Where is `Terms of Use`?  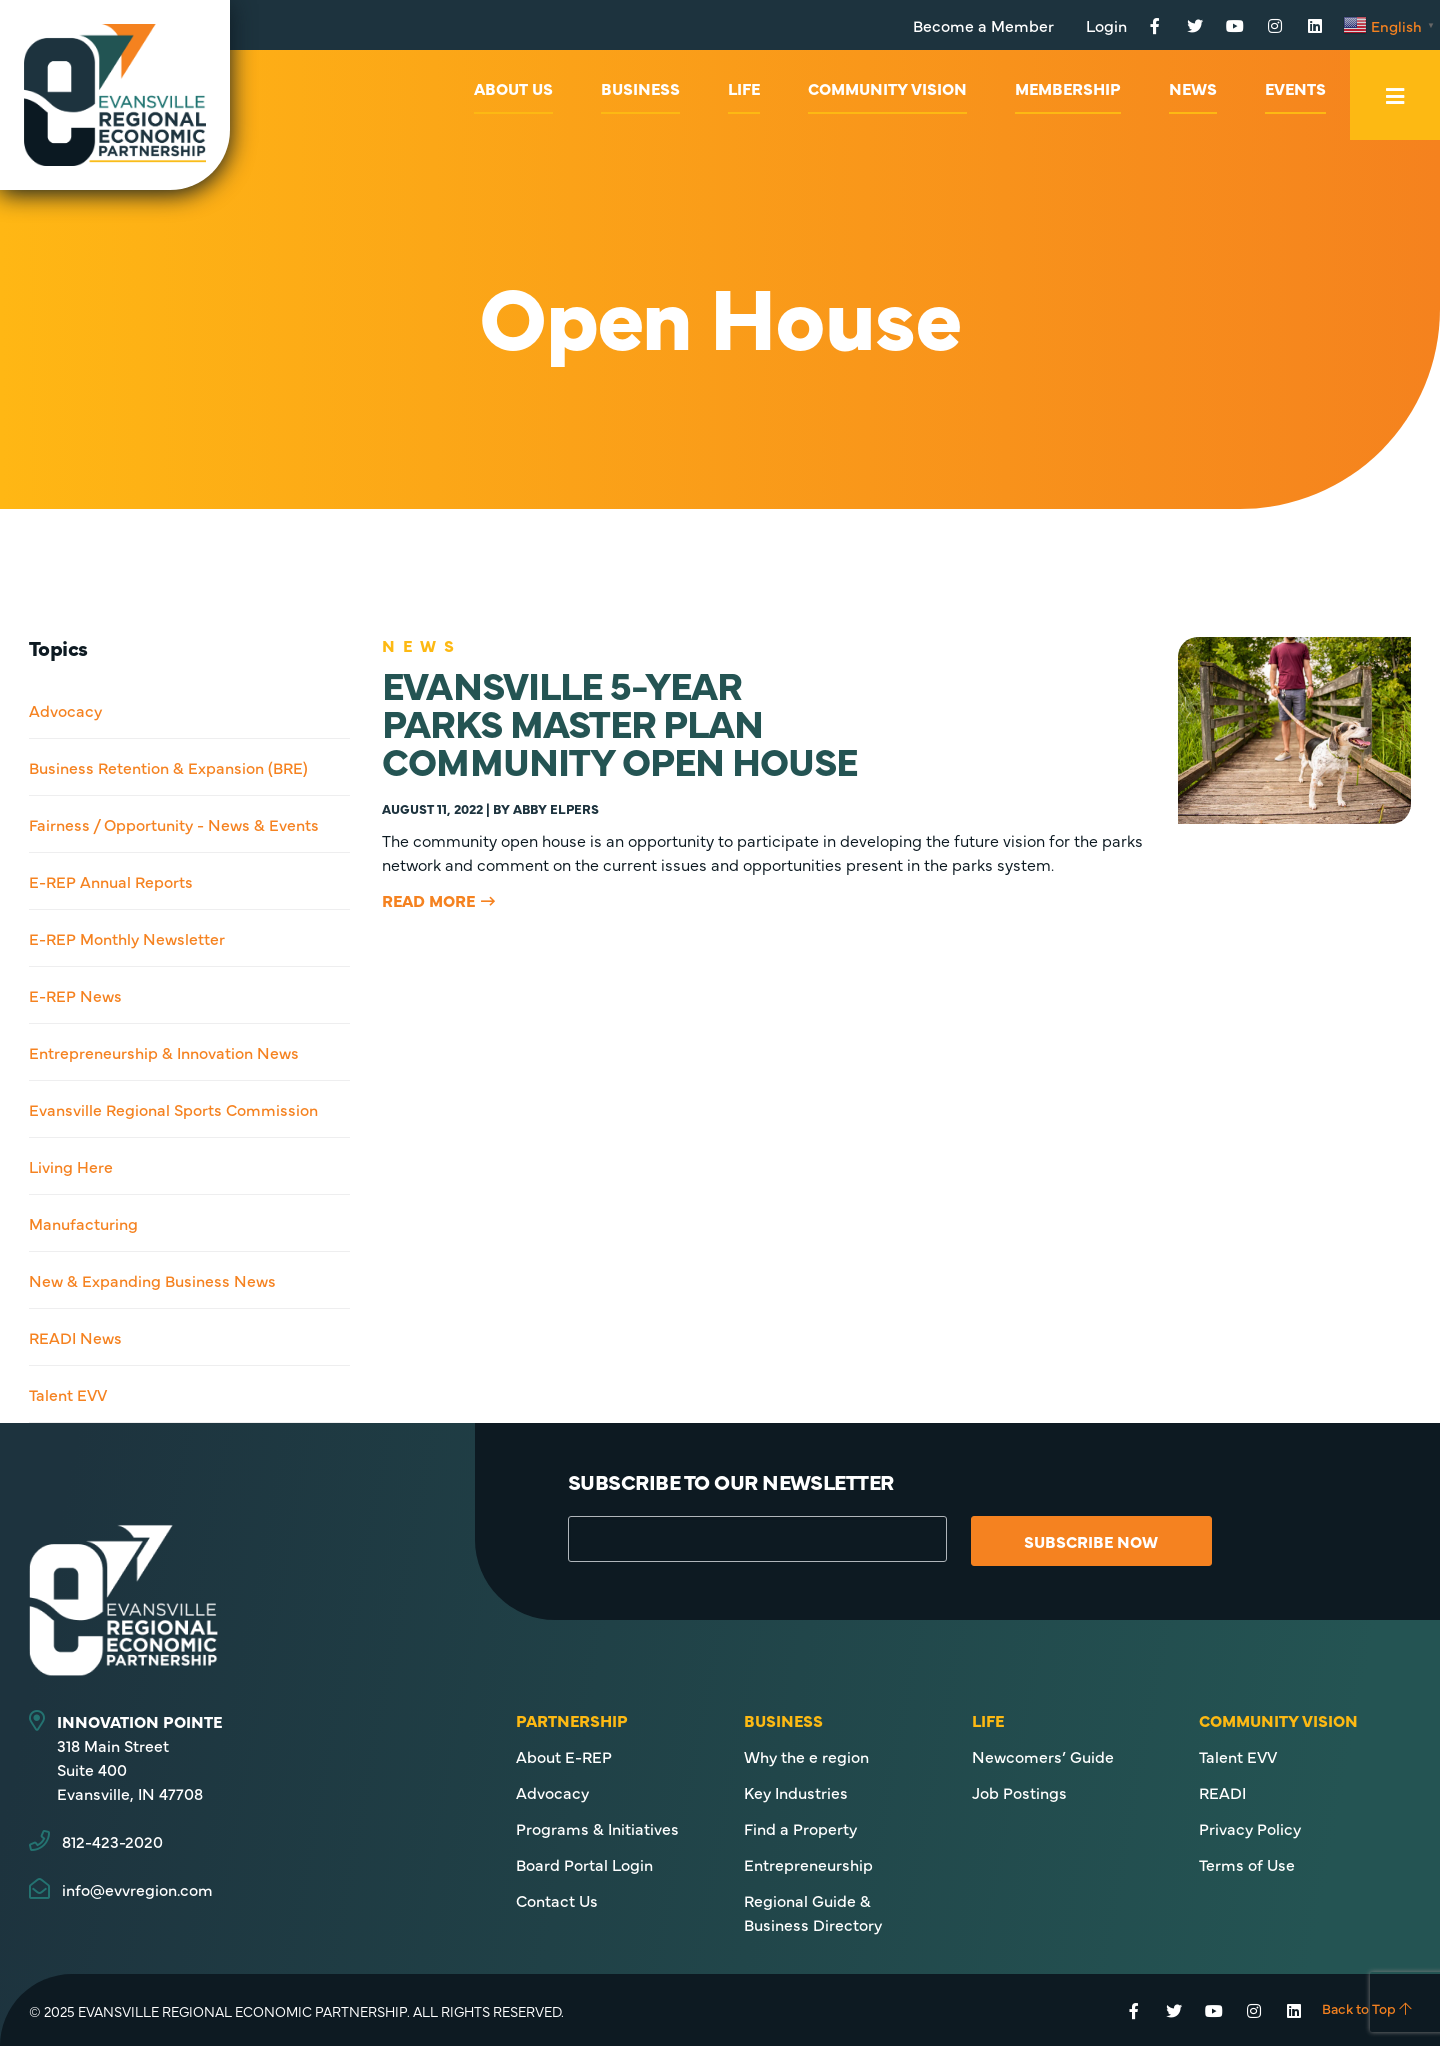 Terms of Use is located at coordinates (1247, 1864).